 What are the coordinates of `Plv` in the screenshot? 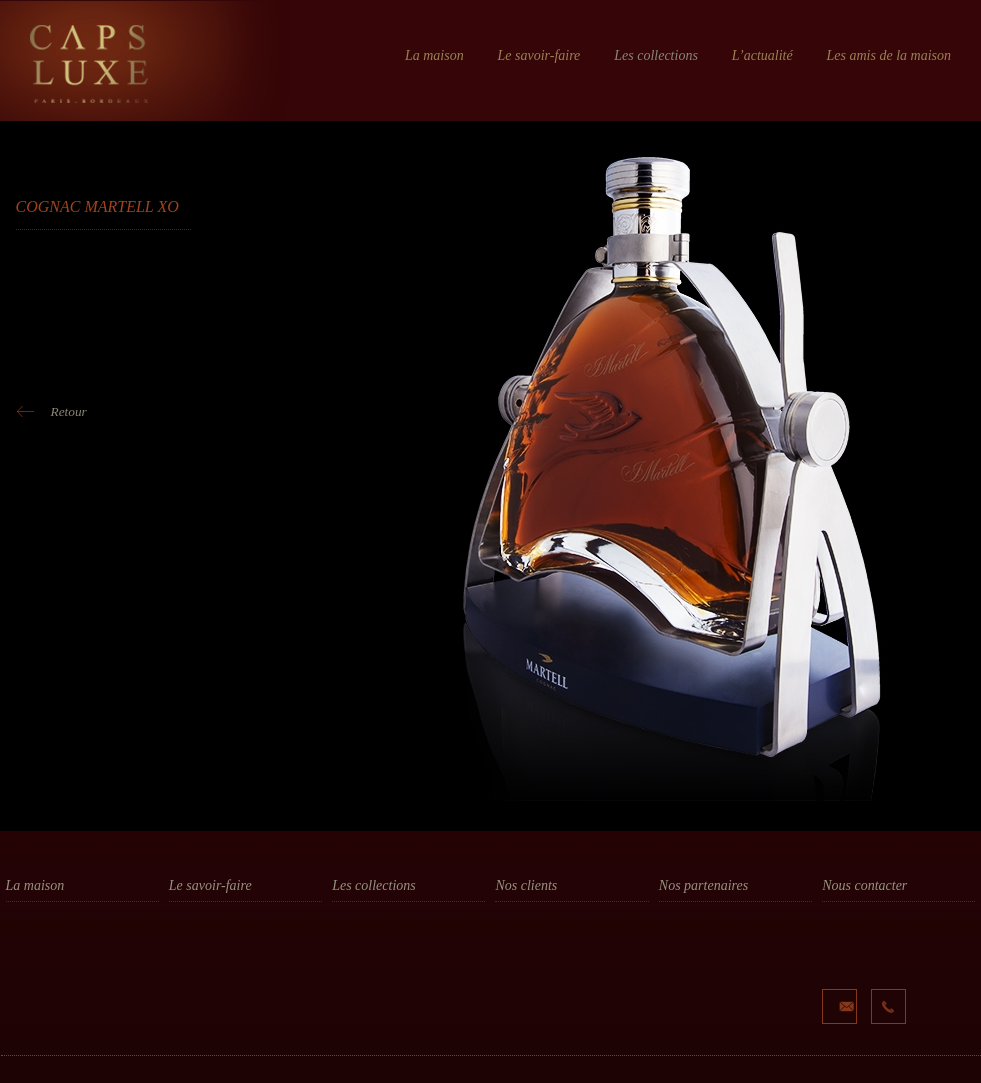 It's located at (340, 940).